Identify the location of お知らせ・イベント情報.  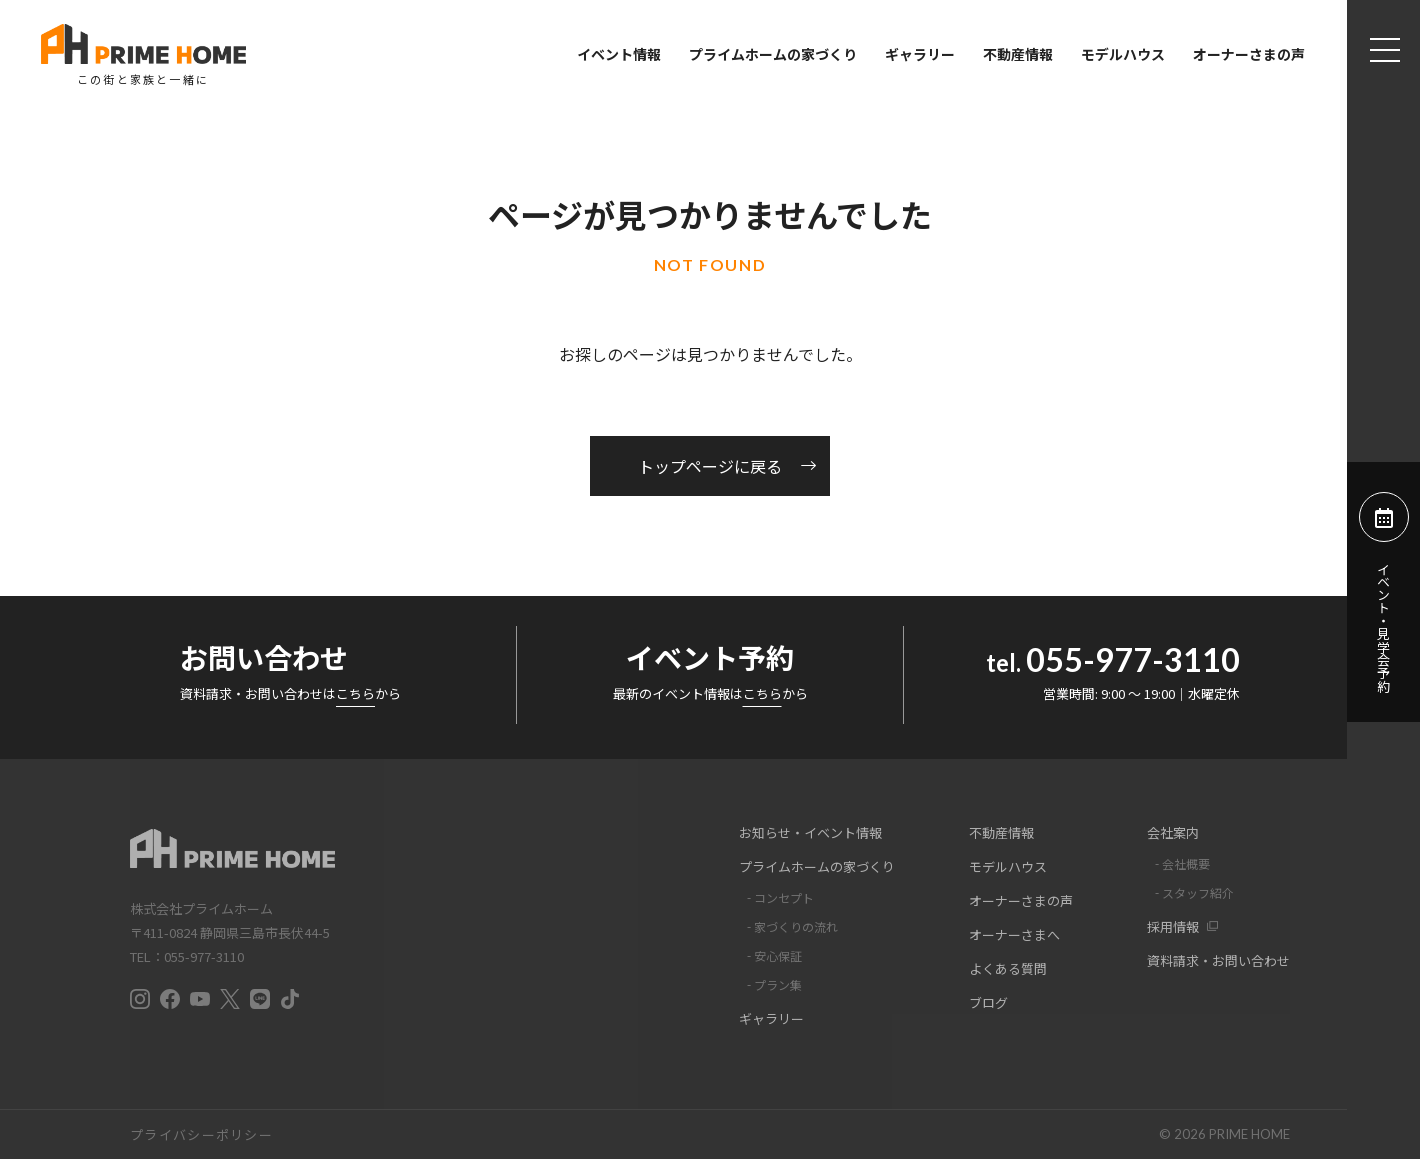
(810, 832).